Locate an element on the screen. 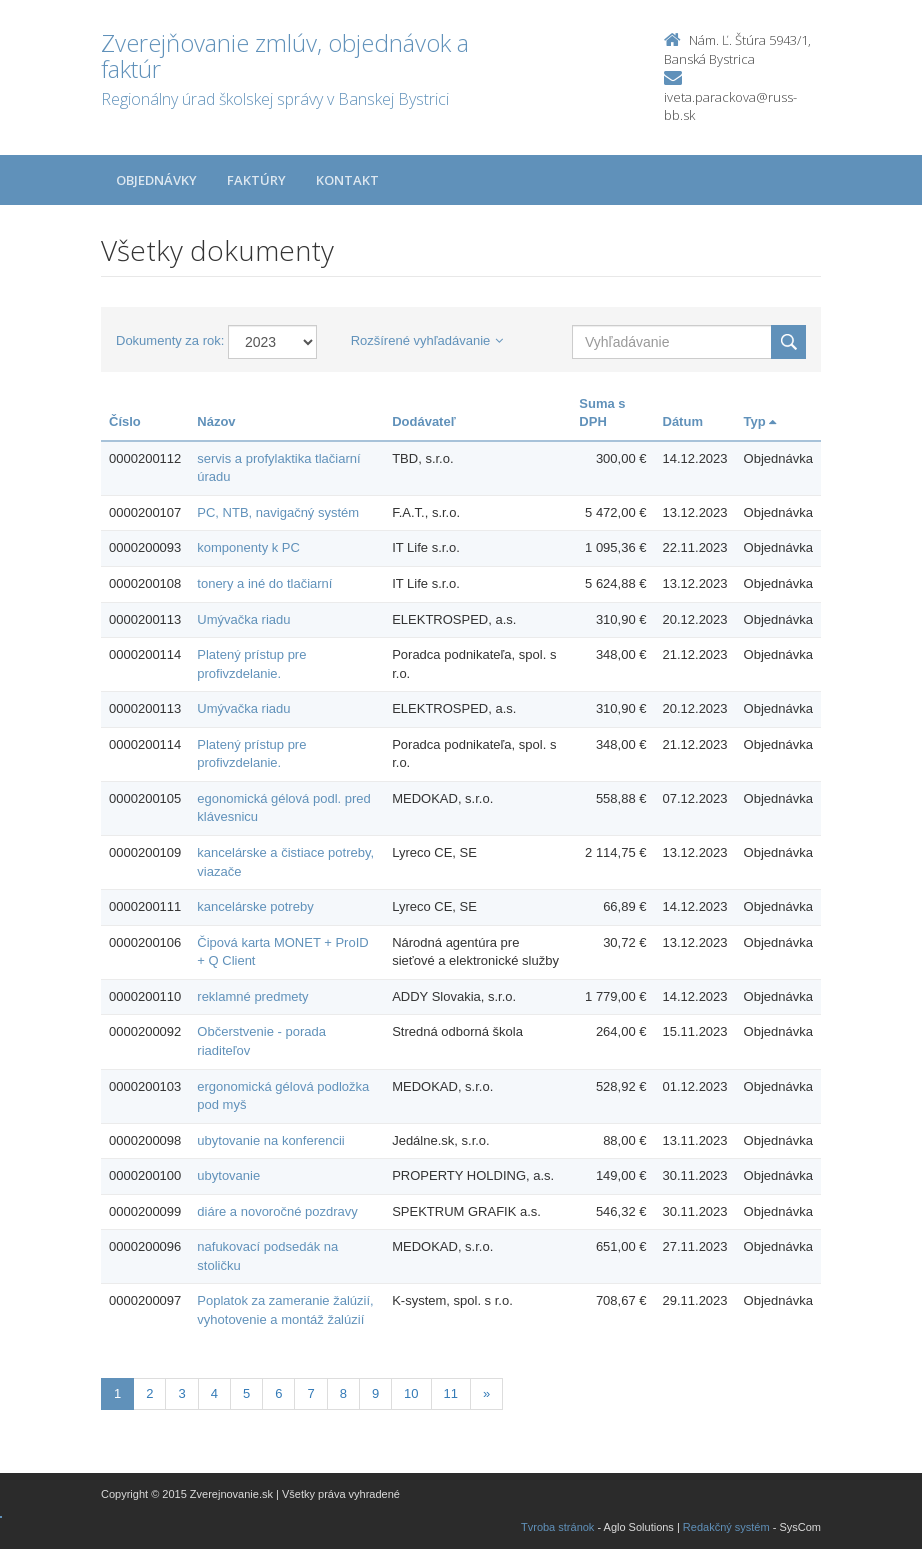  tonery a iné do tlačiarní is located at coordinates (264, 583).